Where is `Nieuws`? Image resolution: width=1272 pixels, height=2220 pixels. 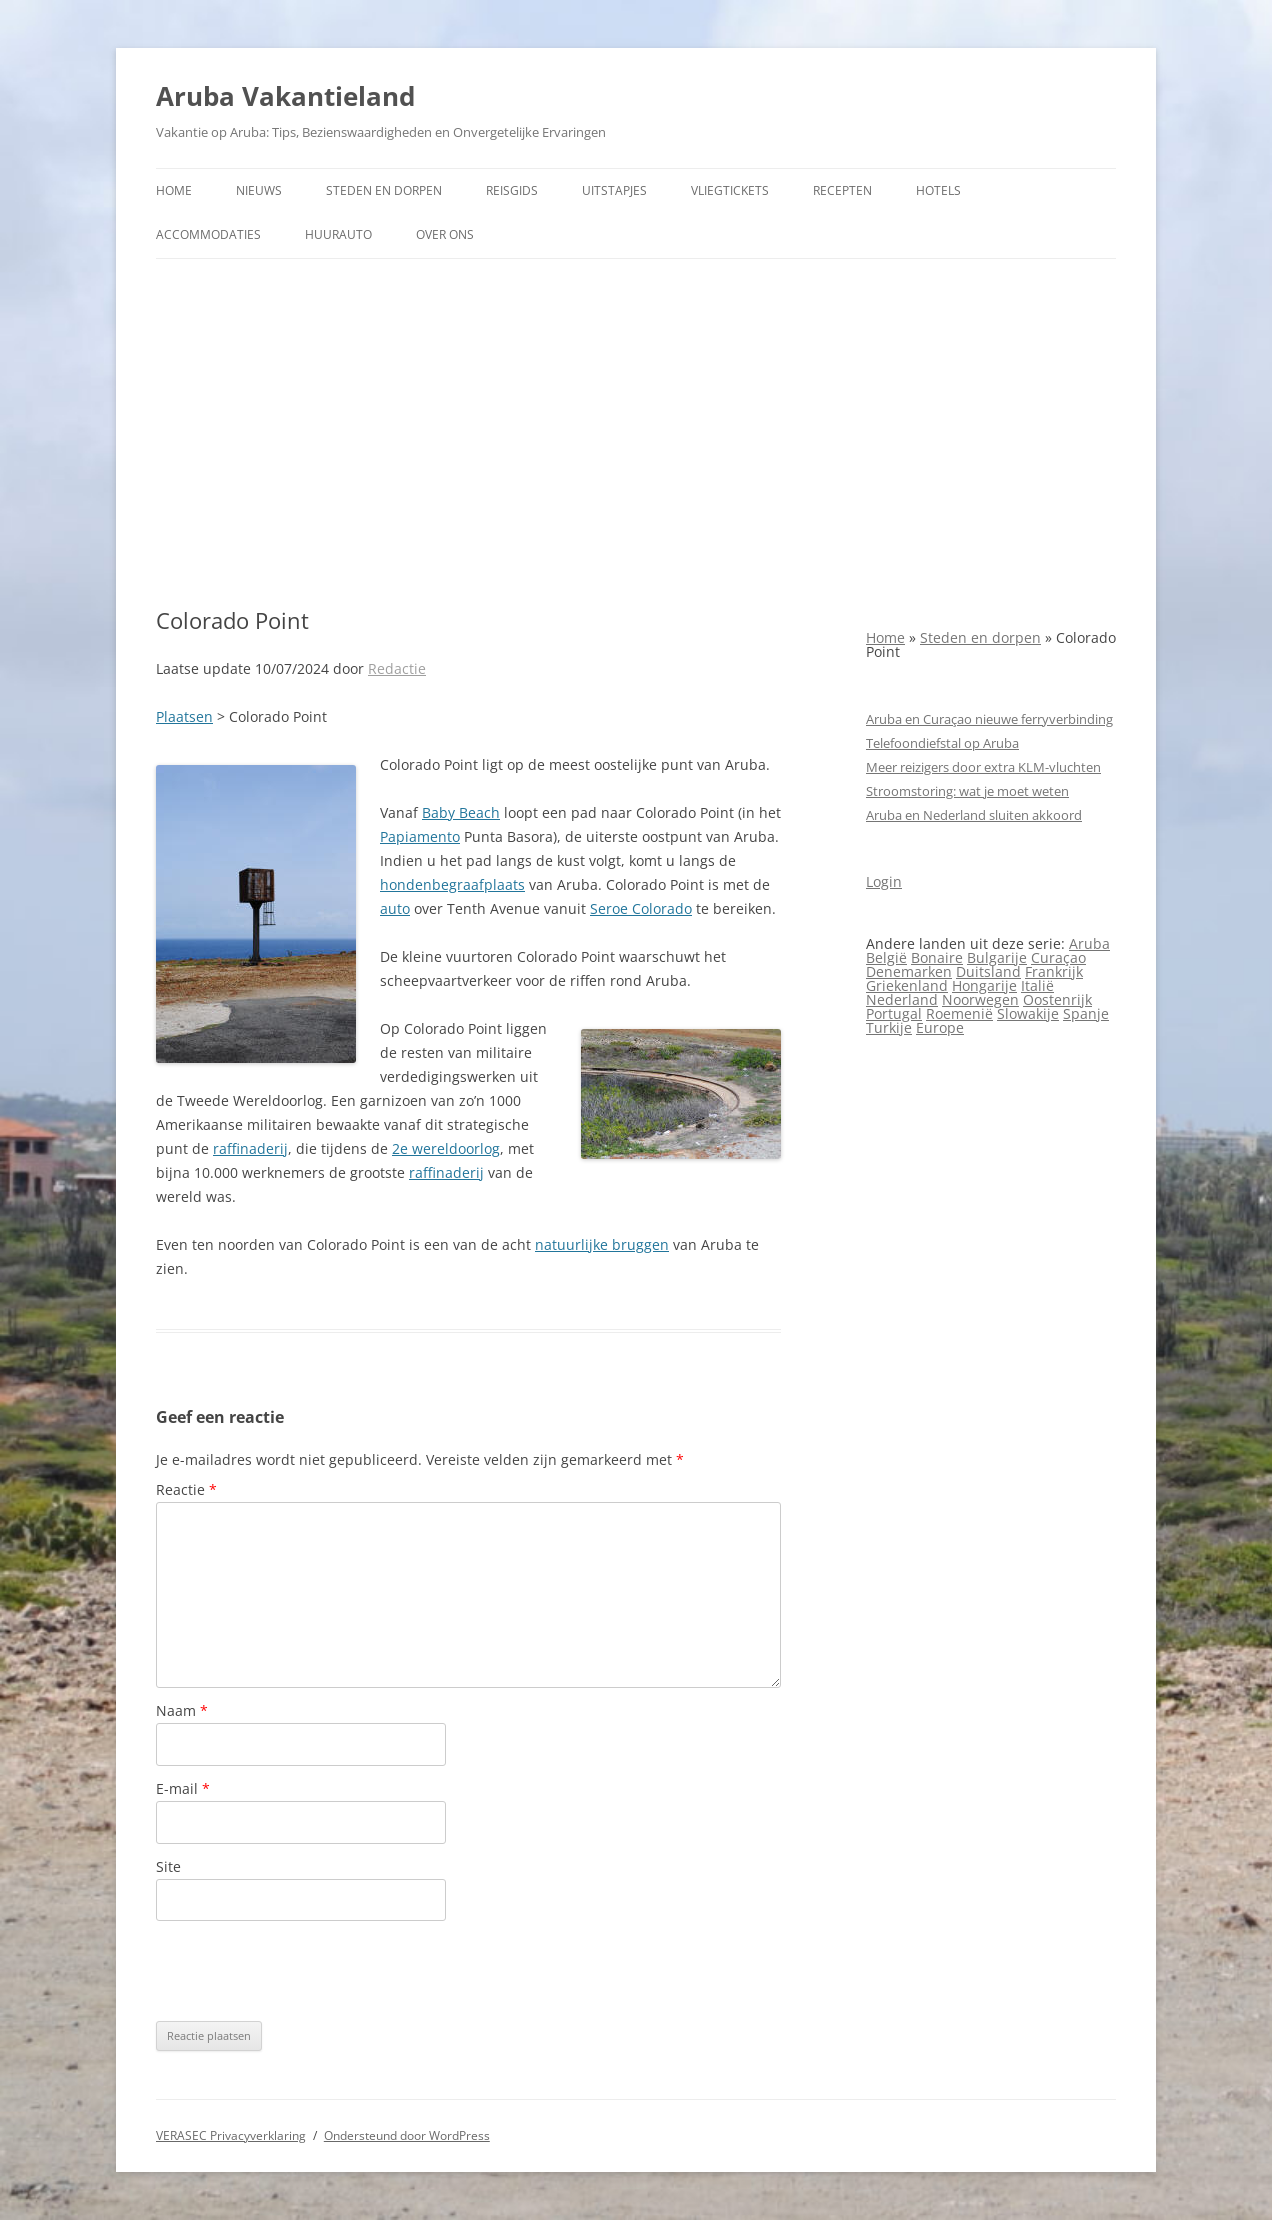
Nieuws is located at coordinates (259, 190).